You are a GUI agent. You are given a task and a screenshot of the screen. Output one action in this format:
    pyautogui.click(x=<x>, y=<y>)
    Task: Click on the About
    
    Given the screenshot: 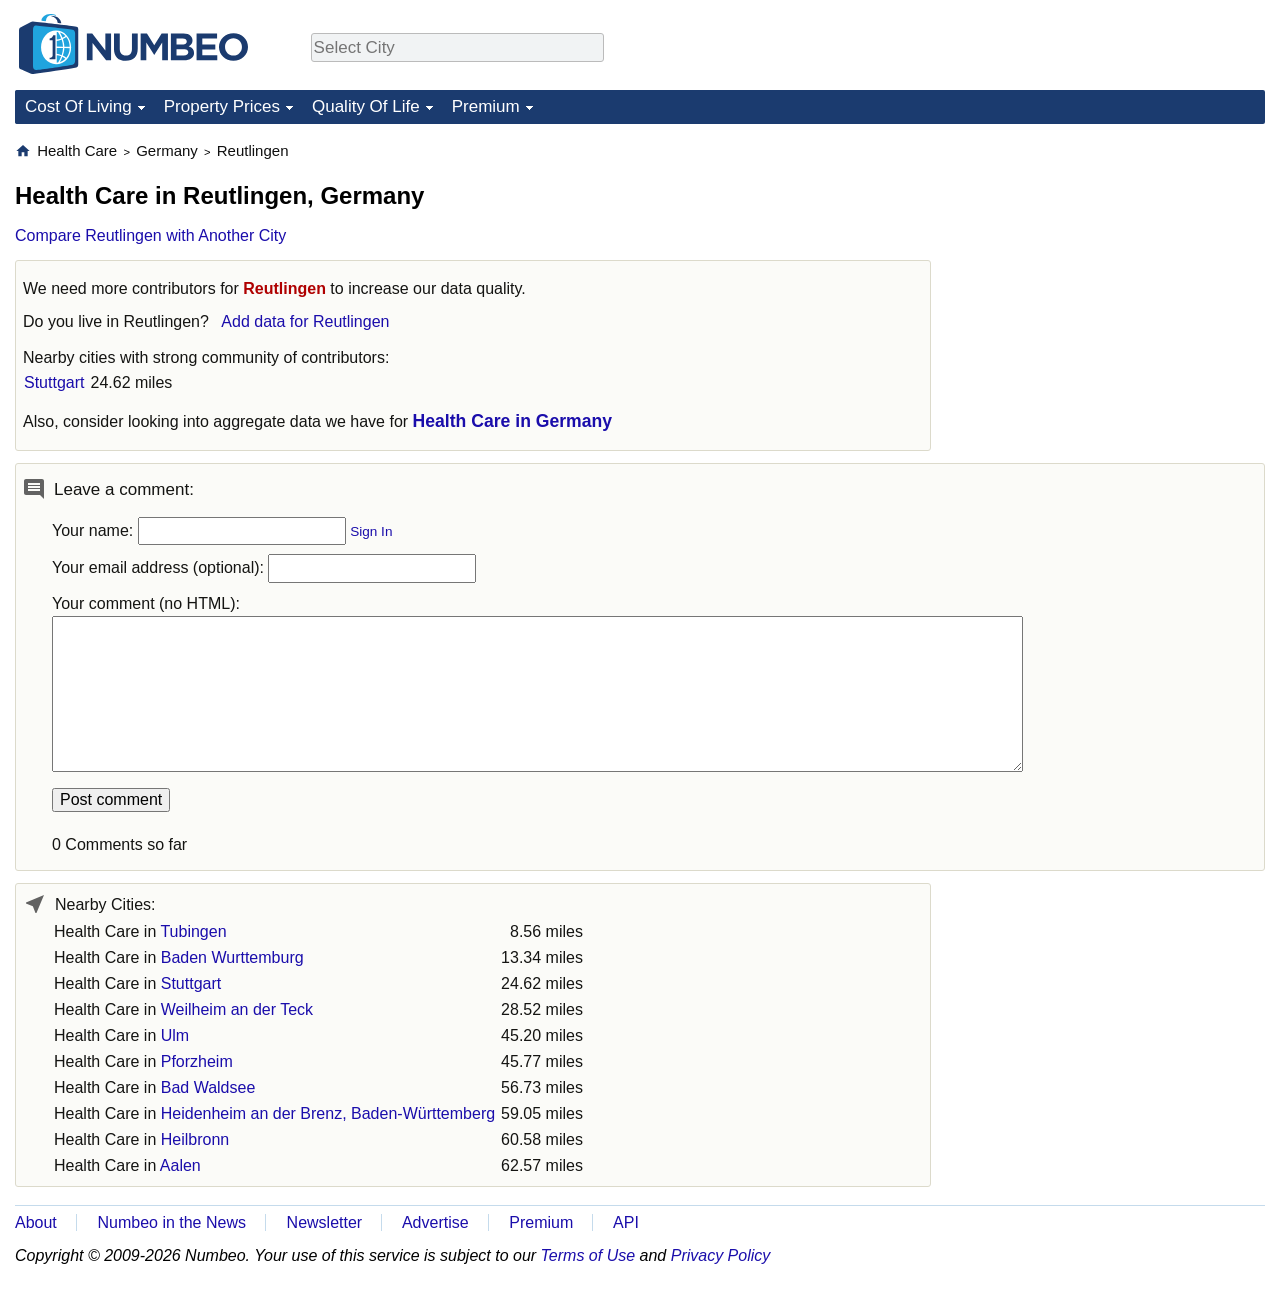 What is the action you would take?
    pyautogui.click(x=36, y=1222)
    